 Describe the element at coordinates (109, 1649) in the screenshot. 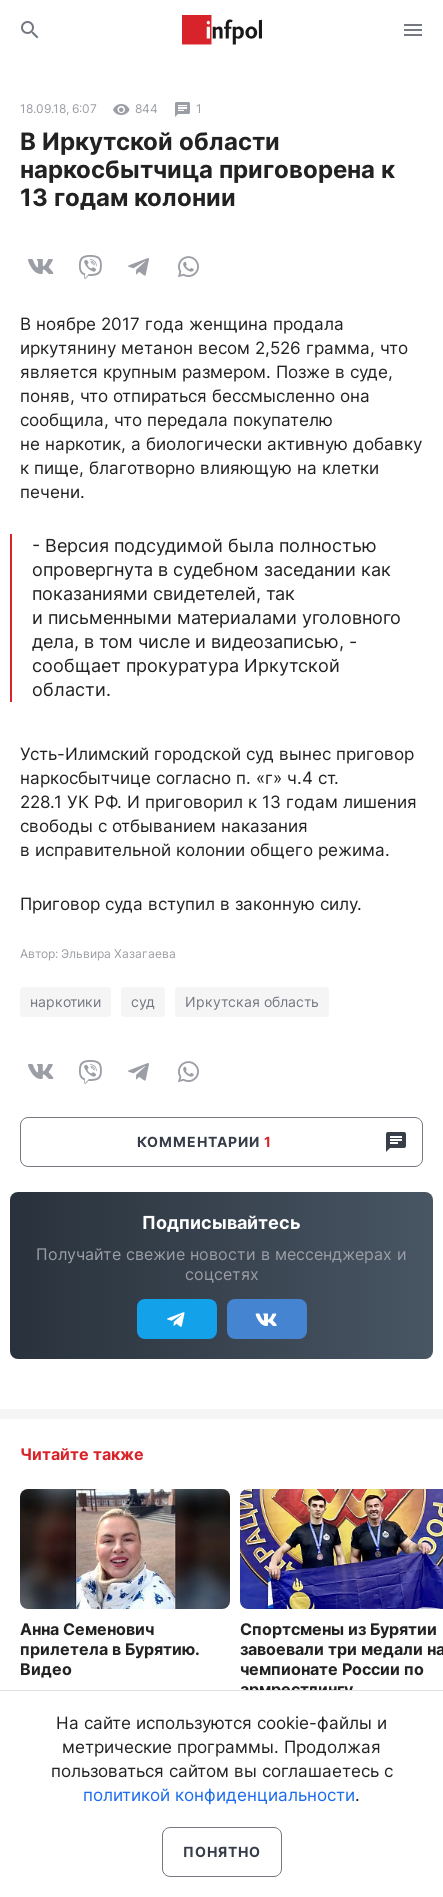

I see `Анна Семенович прилетела в Бурятию. Видео` at that location.